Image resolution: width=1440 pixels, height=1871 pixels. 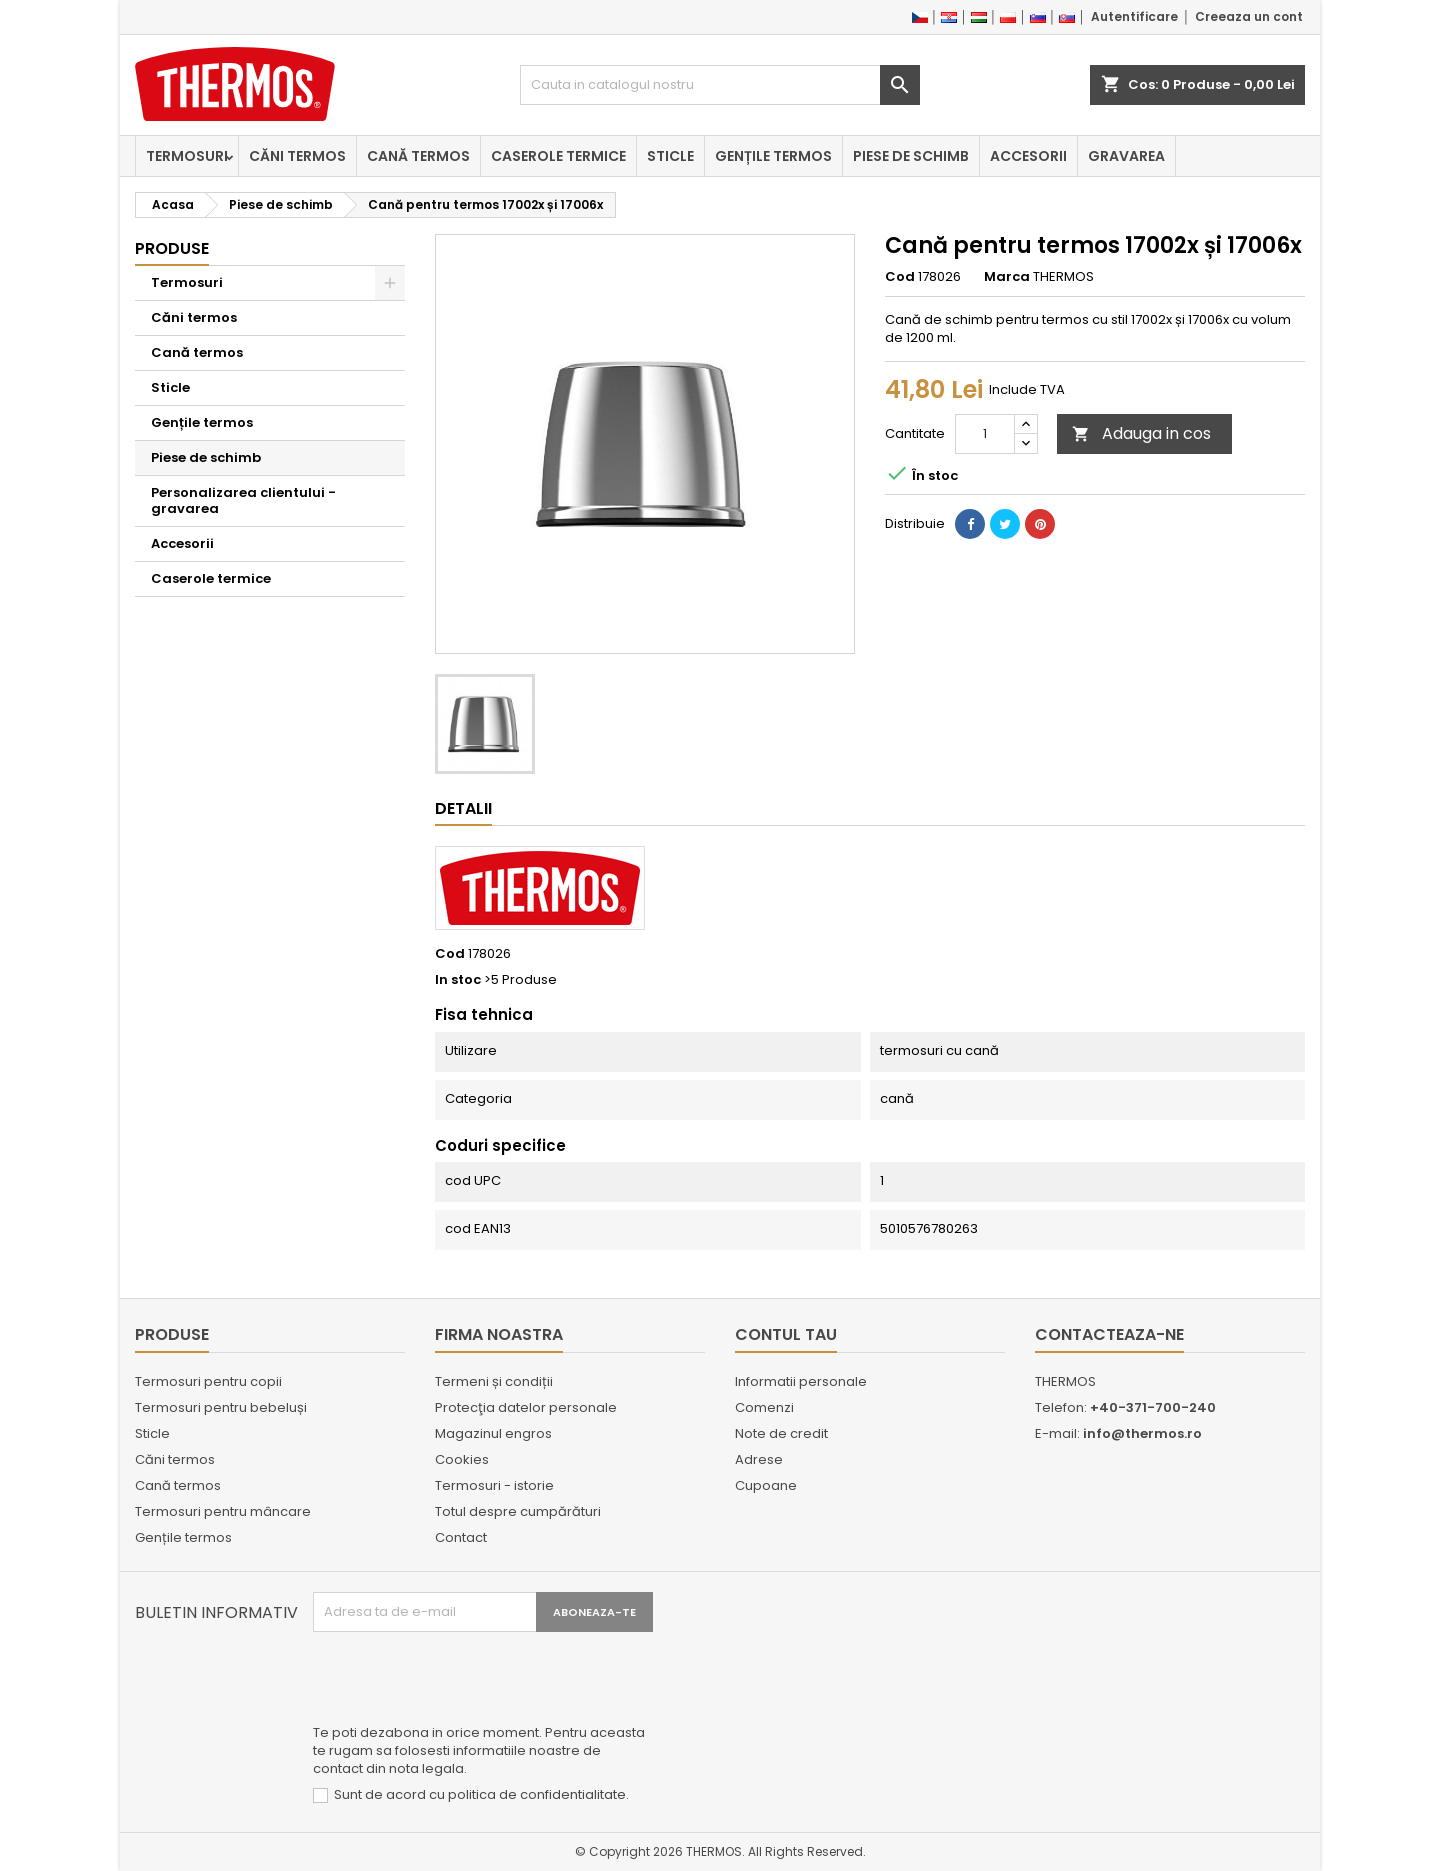 I want to click on Gravarea, so click(x=1126, y=156).